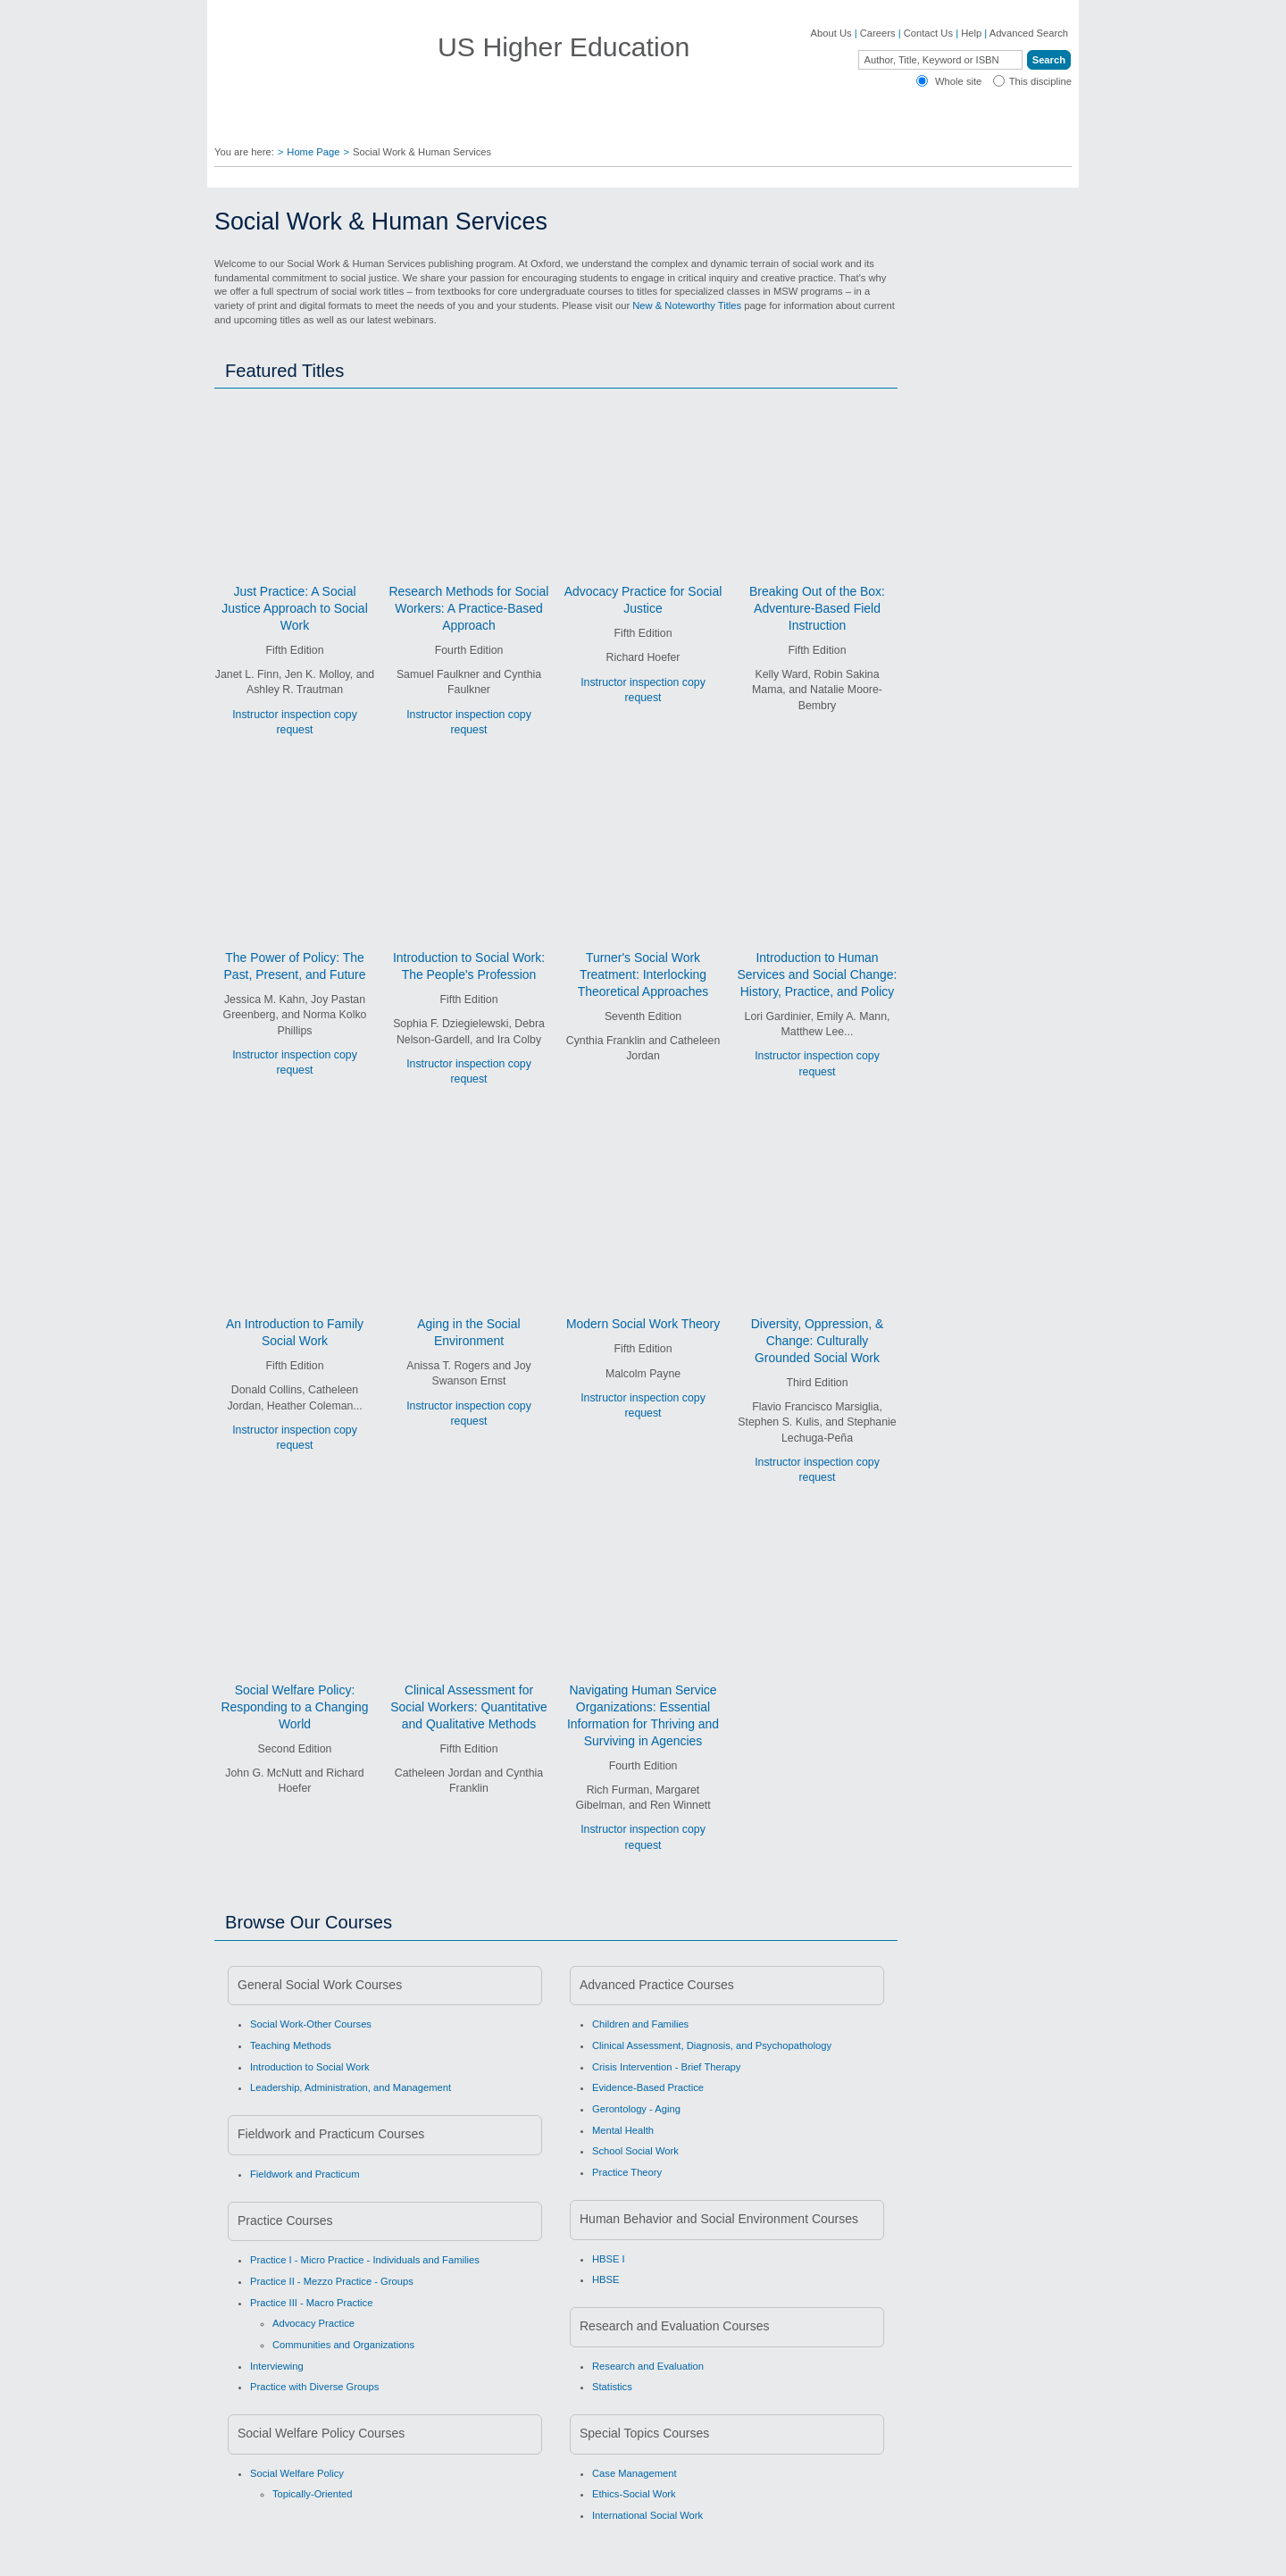 This screenshot has height=2576, width=1286. What do you see at coordinates (612, 2386) in the screenshot?
I see `Statistics` at bounding box center [612, 2386].